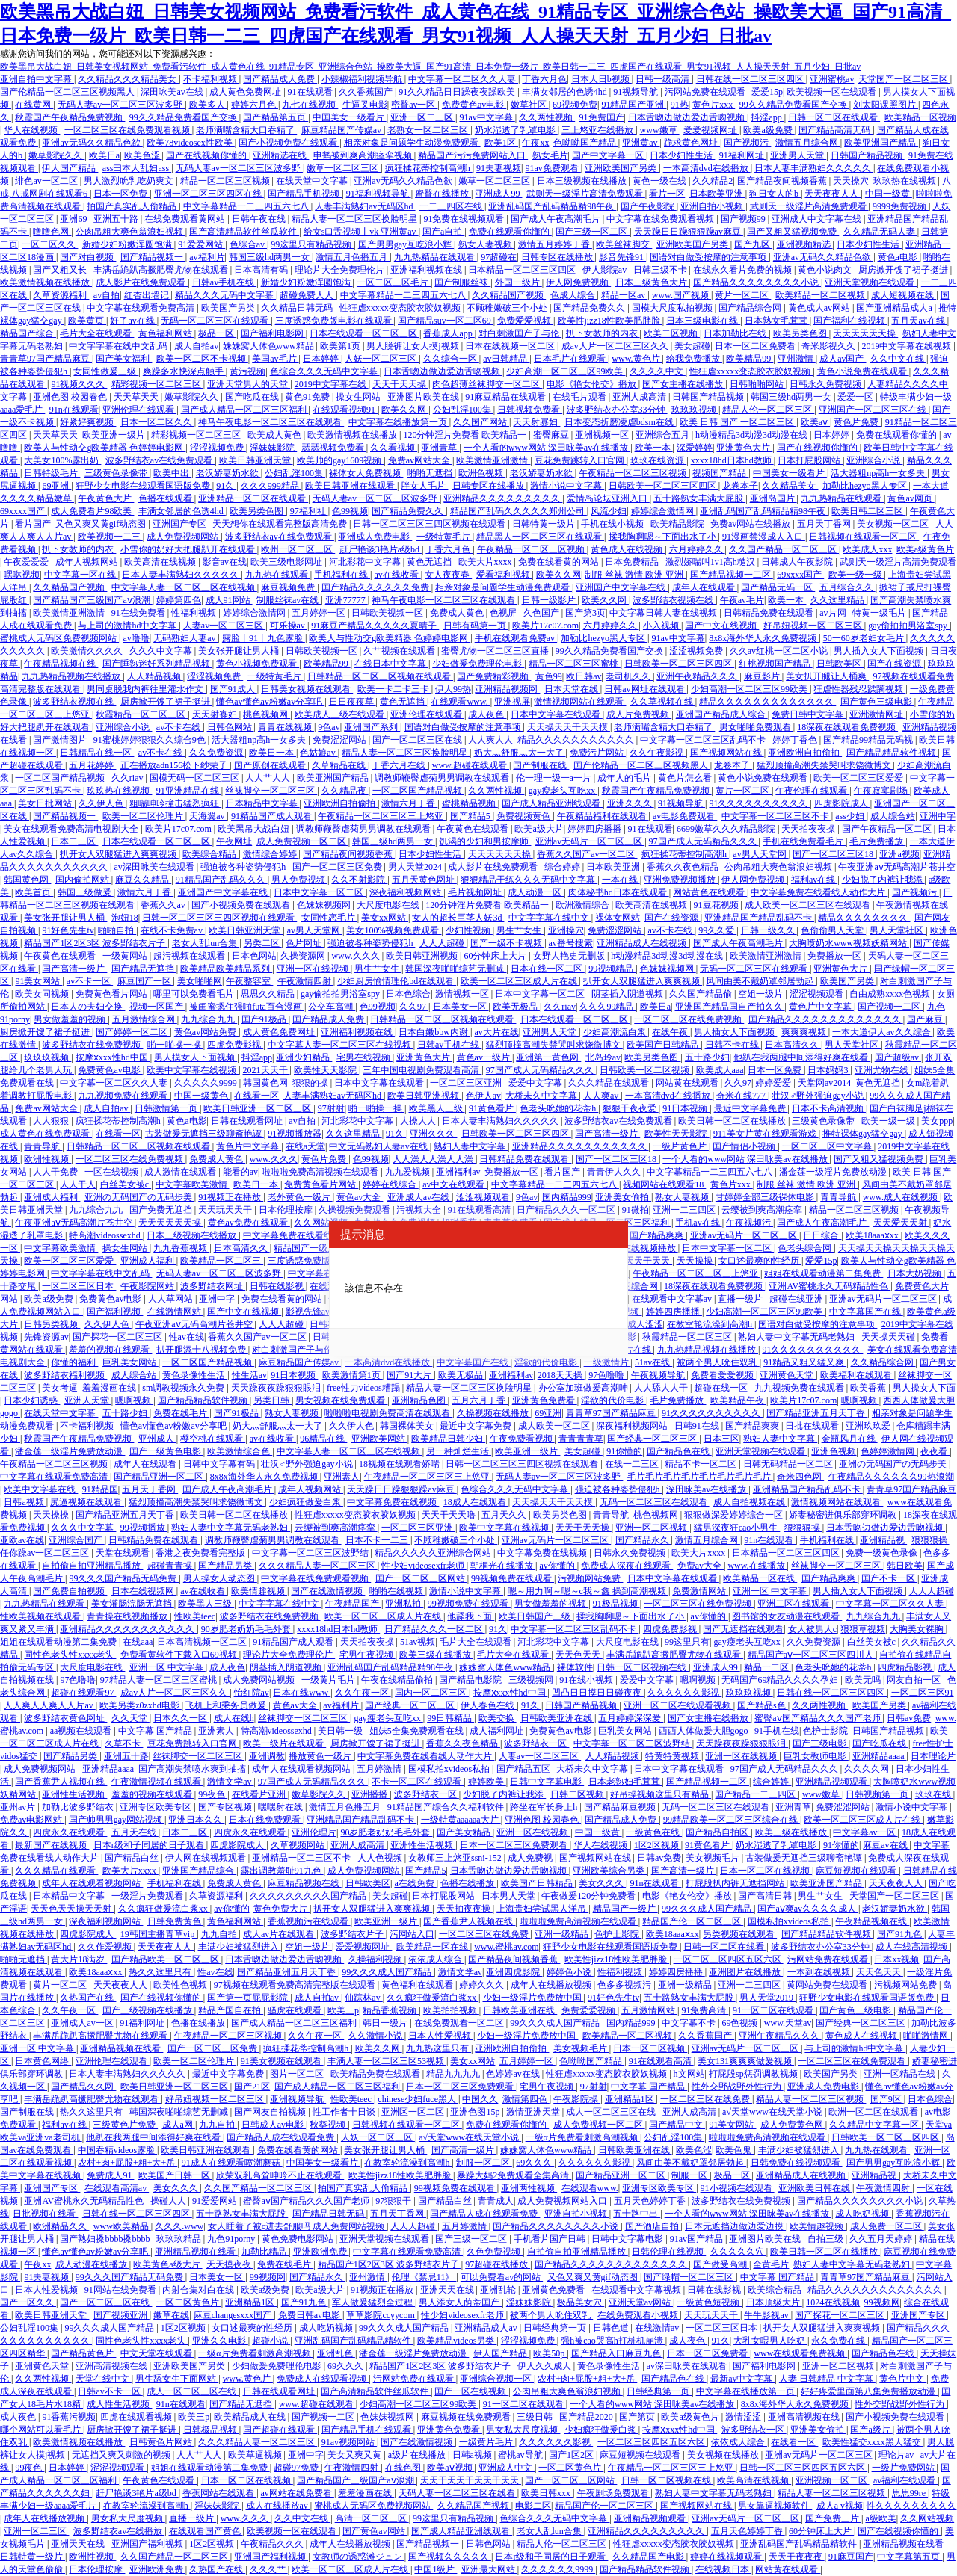  Describe the element at coordinates (424, 879) in the screenshot. I see `五月天黄色网址` at that location.